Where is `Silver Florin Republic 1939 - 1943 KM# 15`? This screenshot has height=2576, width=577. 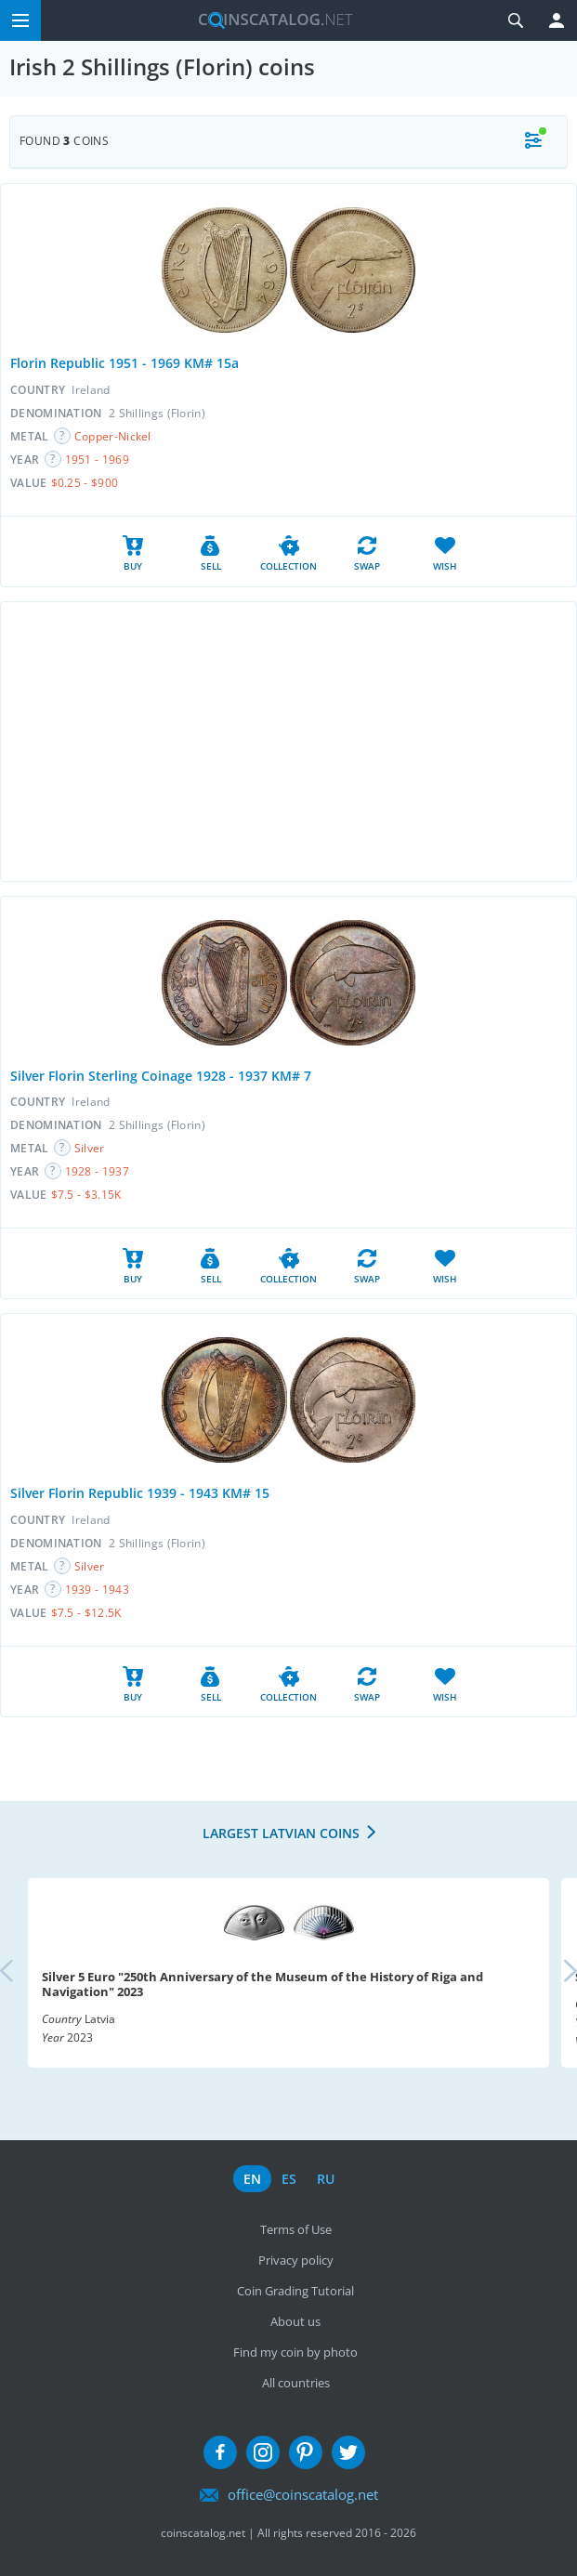
Silver Florin Republic 1939 - 1943 KM# 15 is located at coordinates (139, 1493).